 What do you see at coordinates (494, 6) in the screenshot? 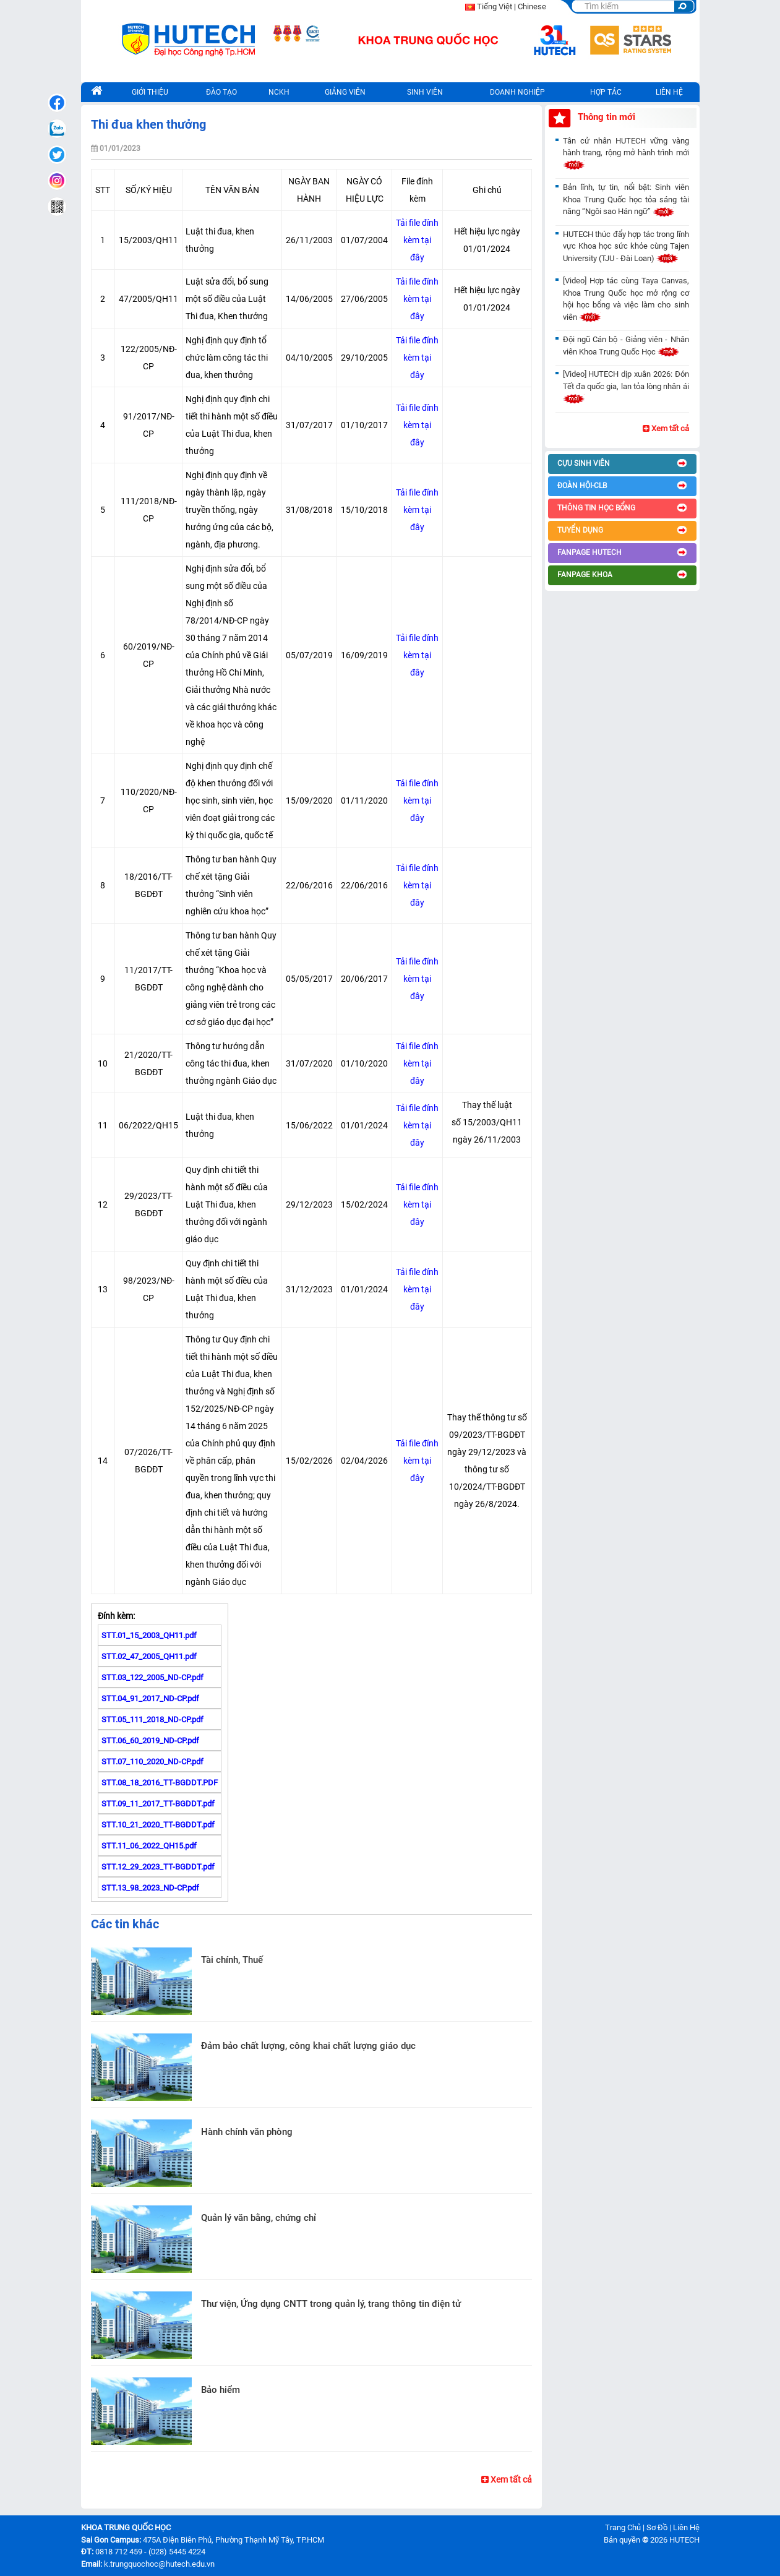
I see `Tiếng Việt` at bounding box center [494, 6].